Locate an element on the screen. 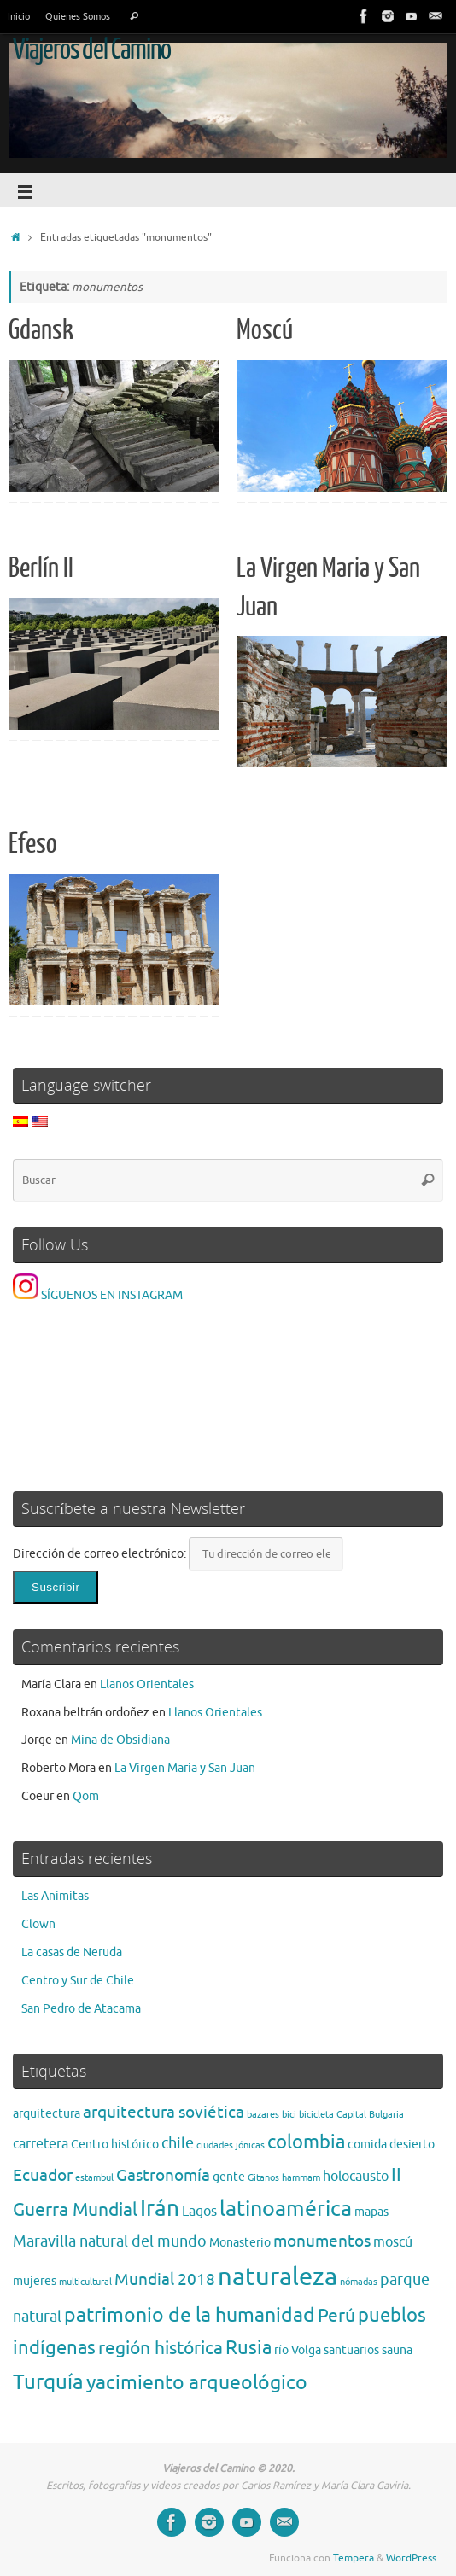 The image size is (456, 2576). Capital Bulgaria [Capital Bulgaria (1 elemento)] is located at coordinates (370, 2114).